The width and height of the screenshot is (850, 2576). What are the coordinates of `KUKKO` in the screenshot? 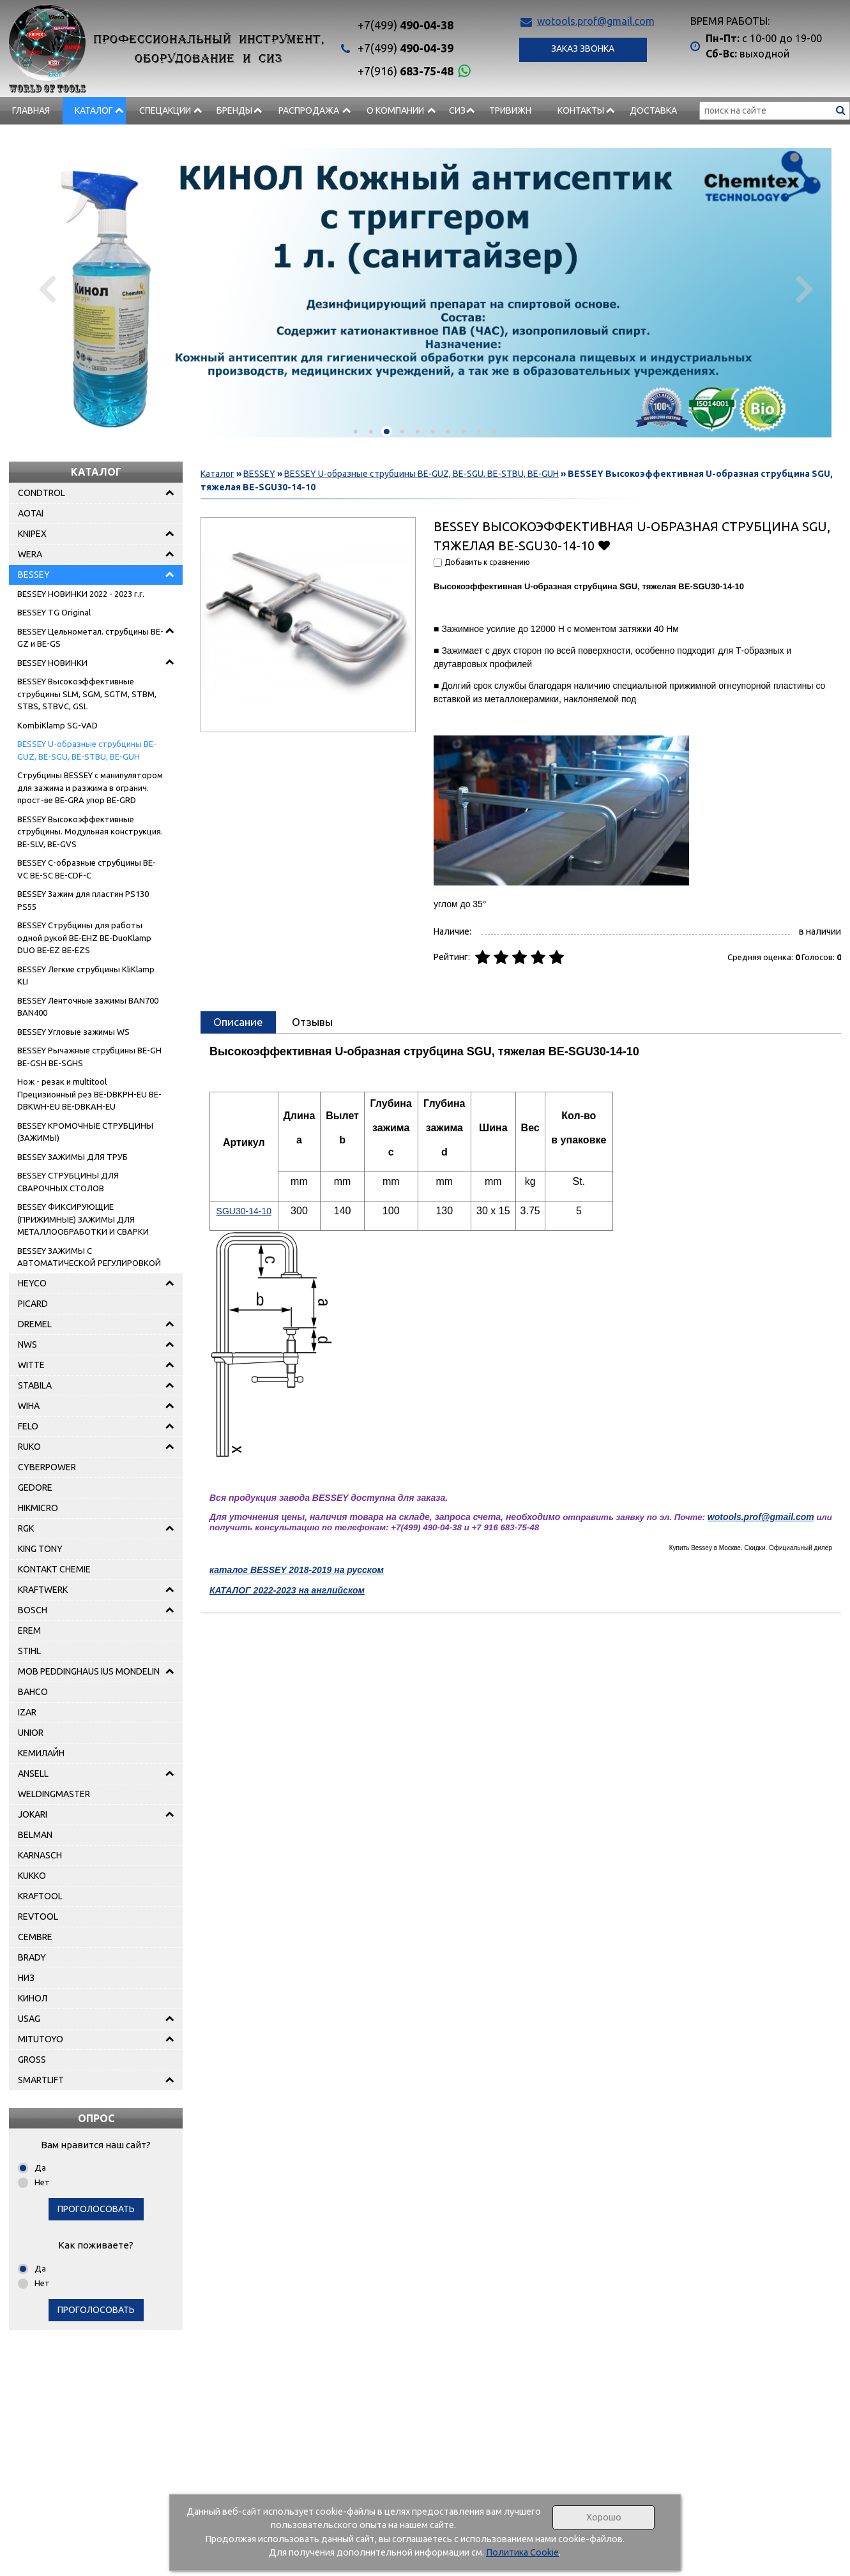 It's located at (32, 1876).